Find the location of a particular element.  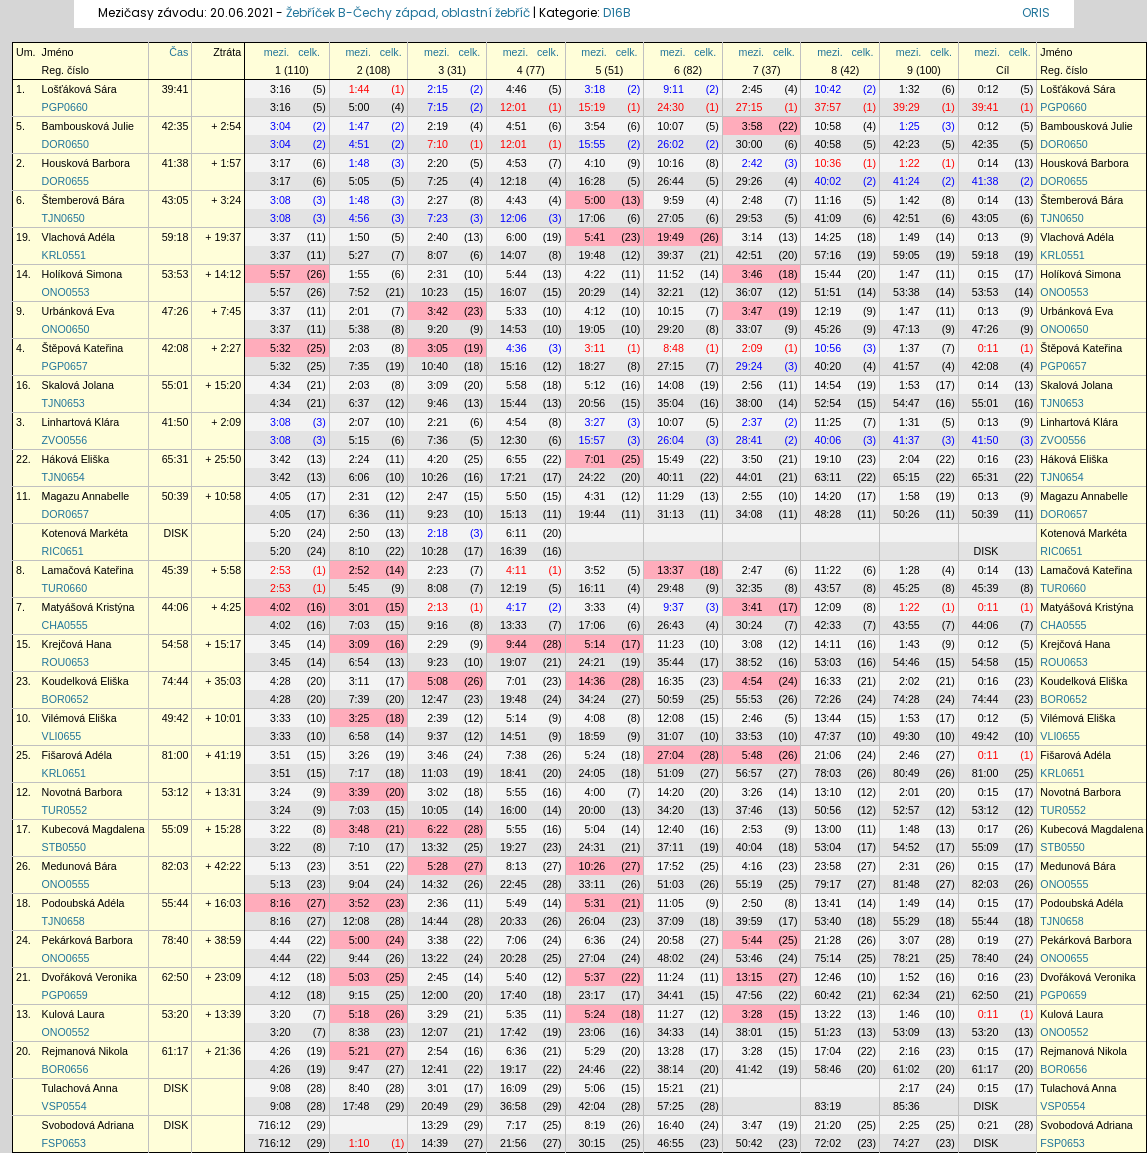

74:44 is located at coordinates (175, 681).